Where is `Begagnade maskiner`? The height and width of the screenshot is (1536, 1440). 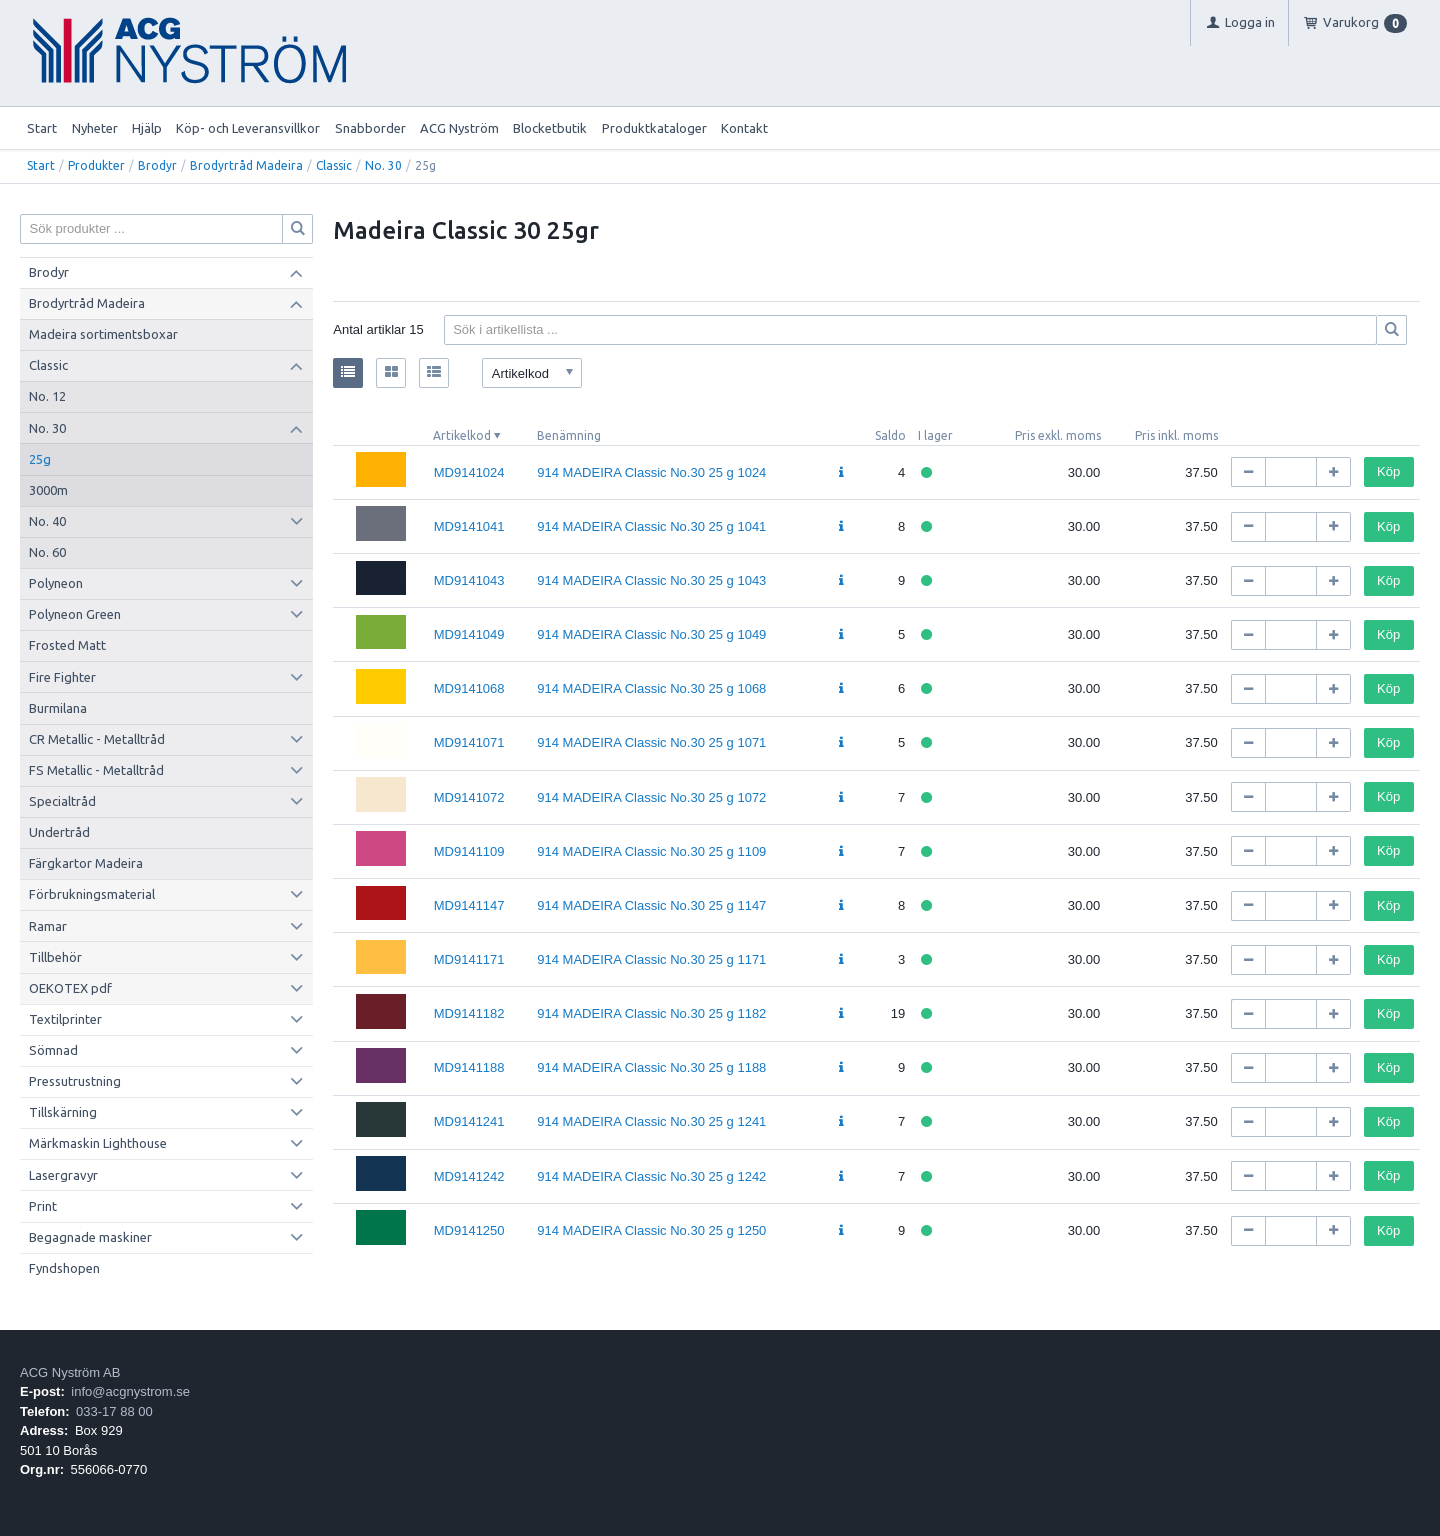
Begagnade maskiner is located at coordinates (90, 1237).